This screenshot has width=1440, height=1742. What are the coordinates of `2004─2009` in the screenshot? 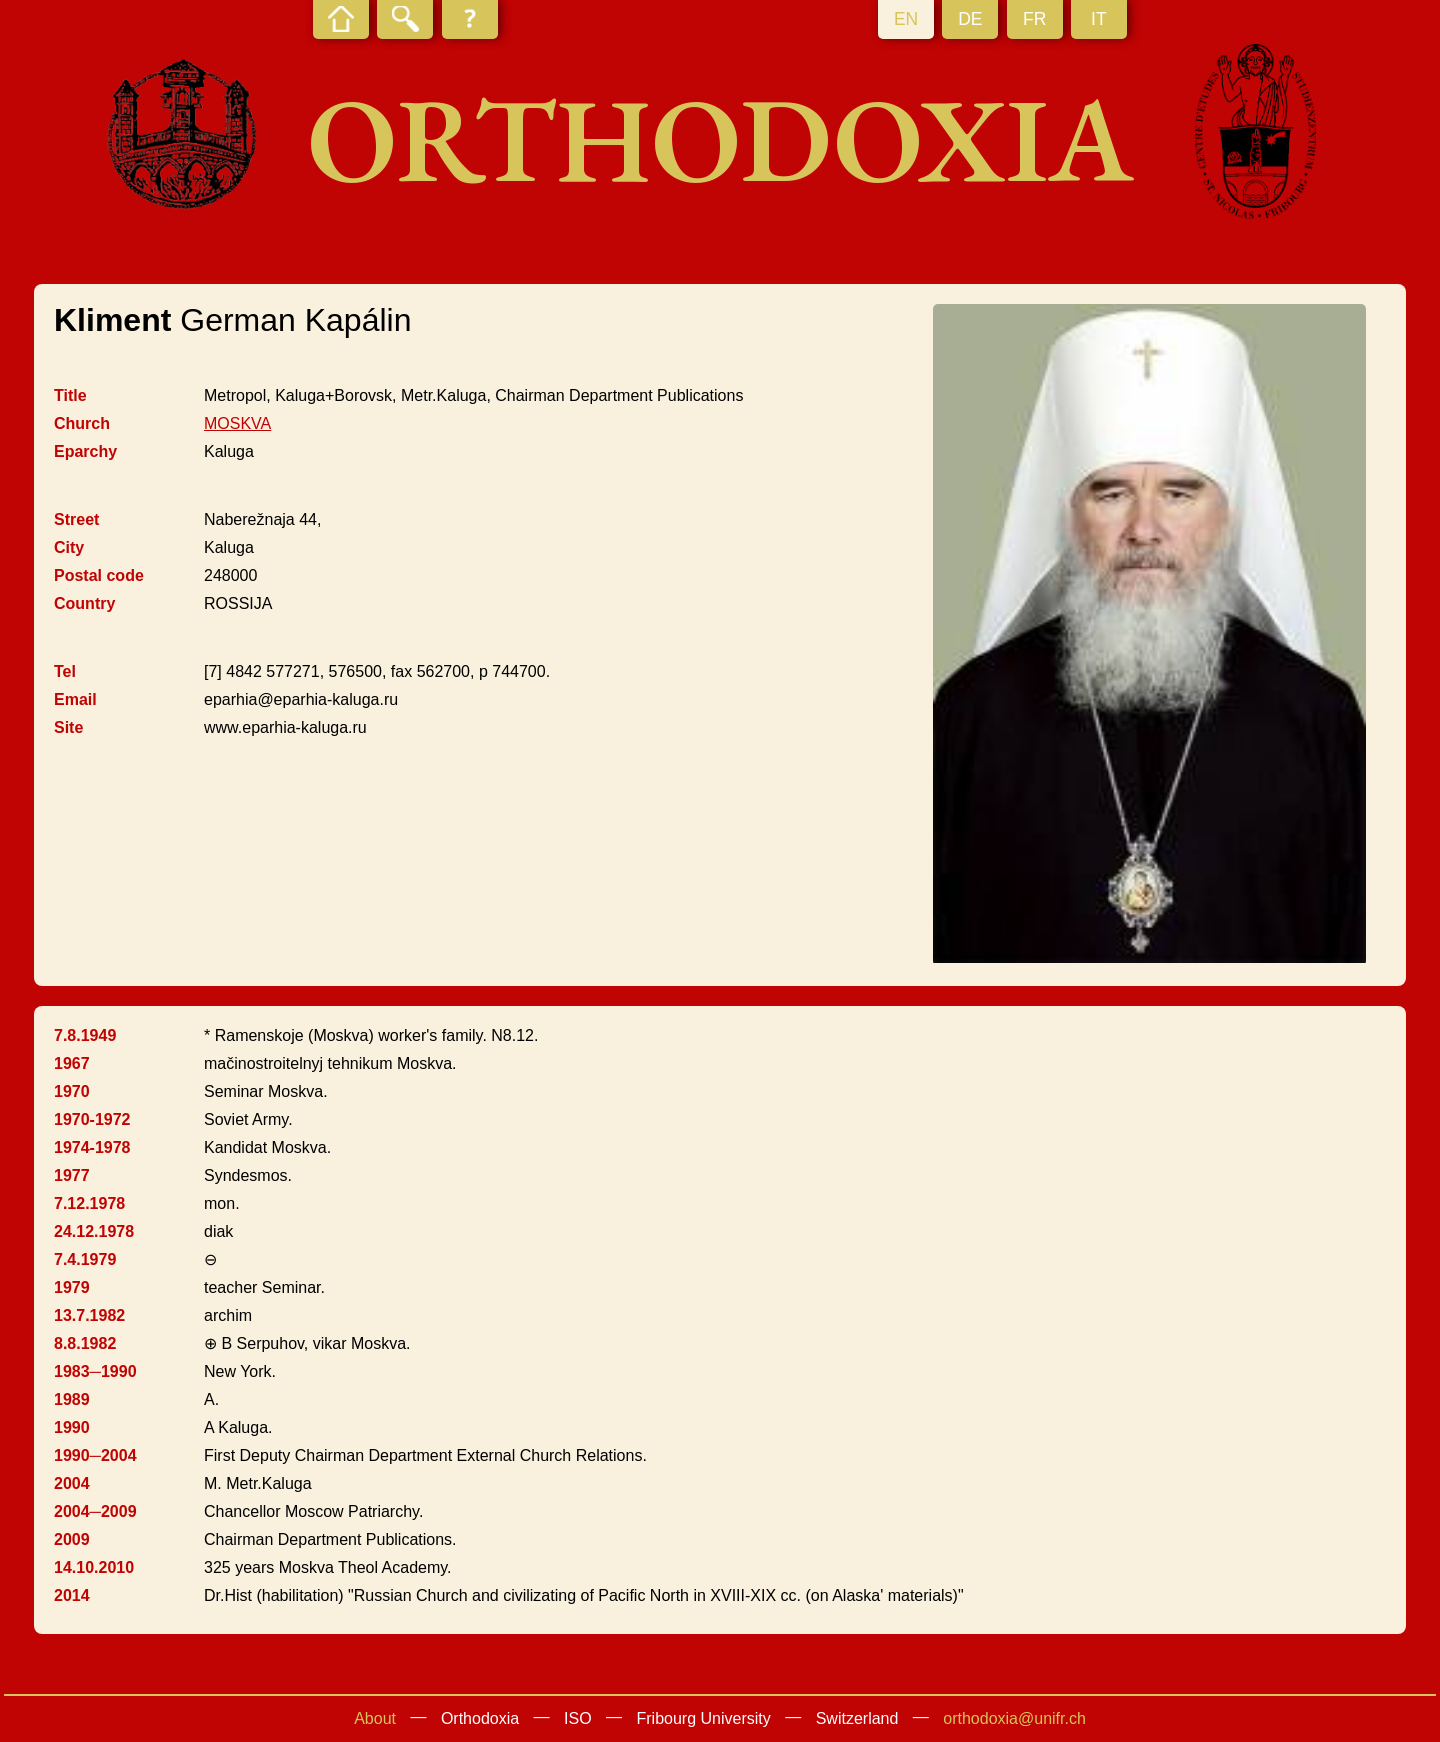 It's located at (95, 1511).